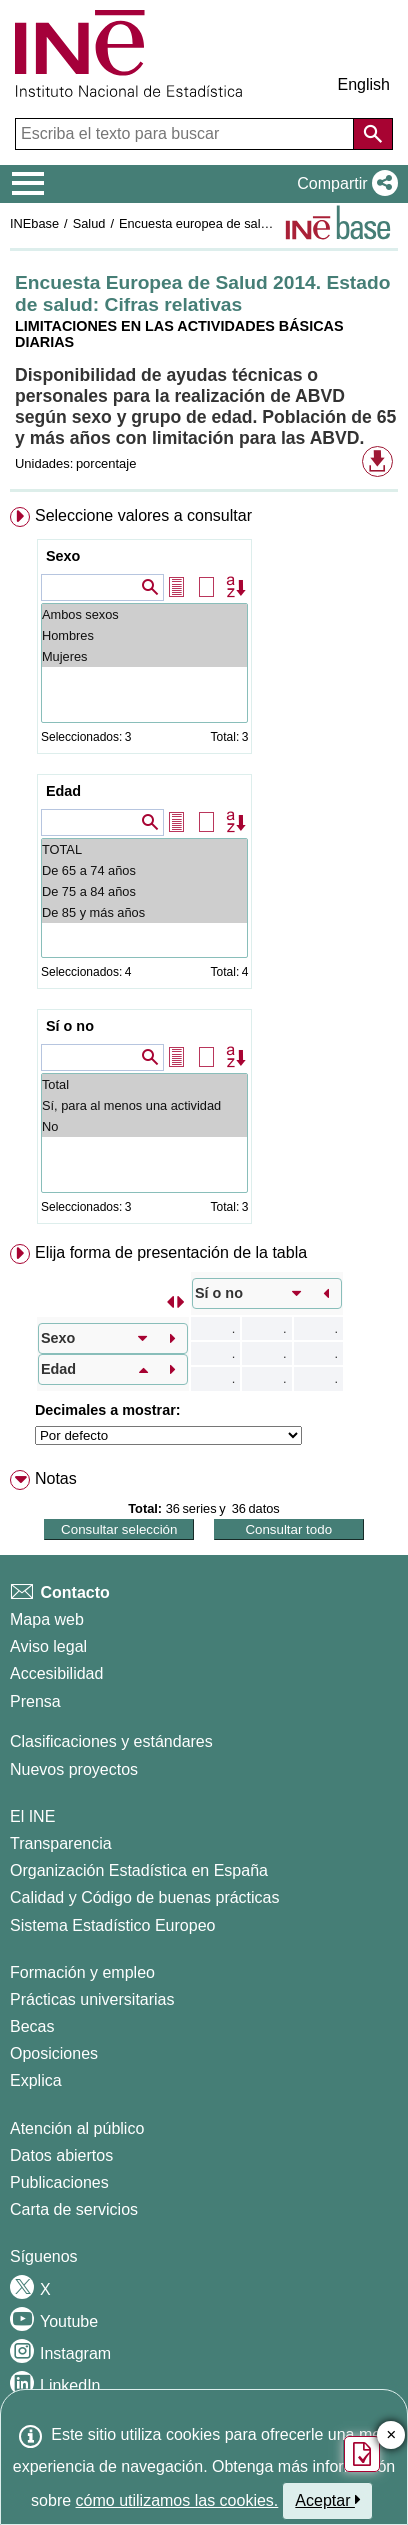  What do you see at coordinates (32, 1816) in the screenshot?
I see `El INE` at bounding box center [32, 1816].